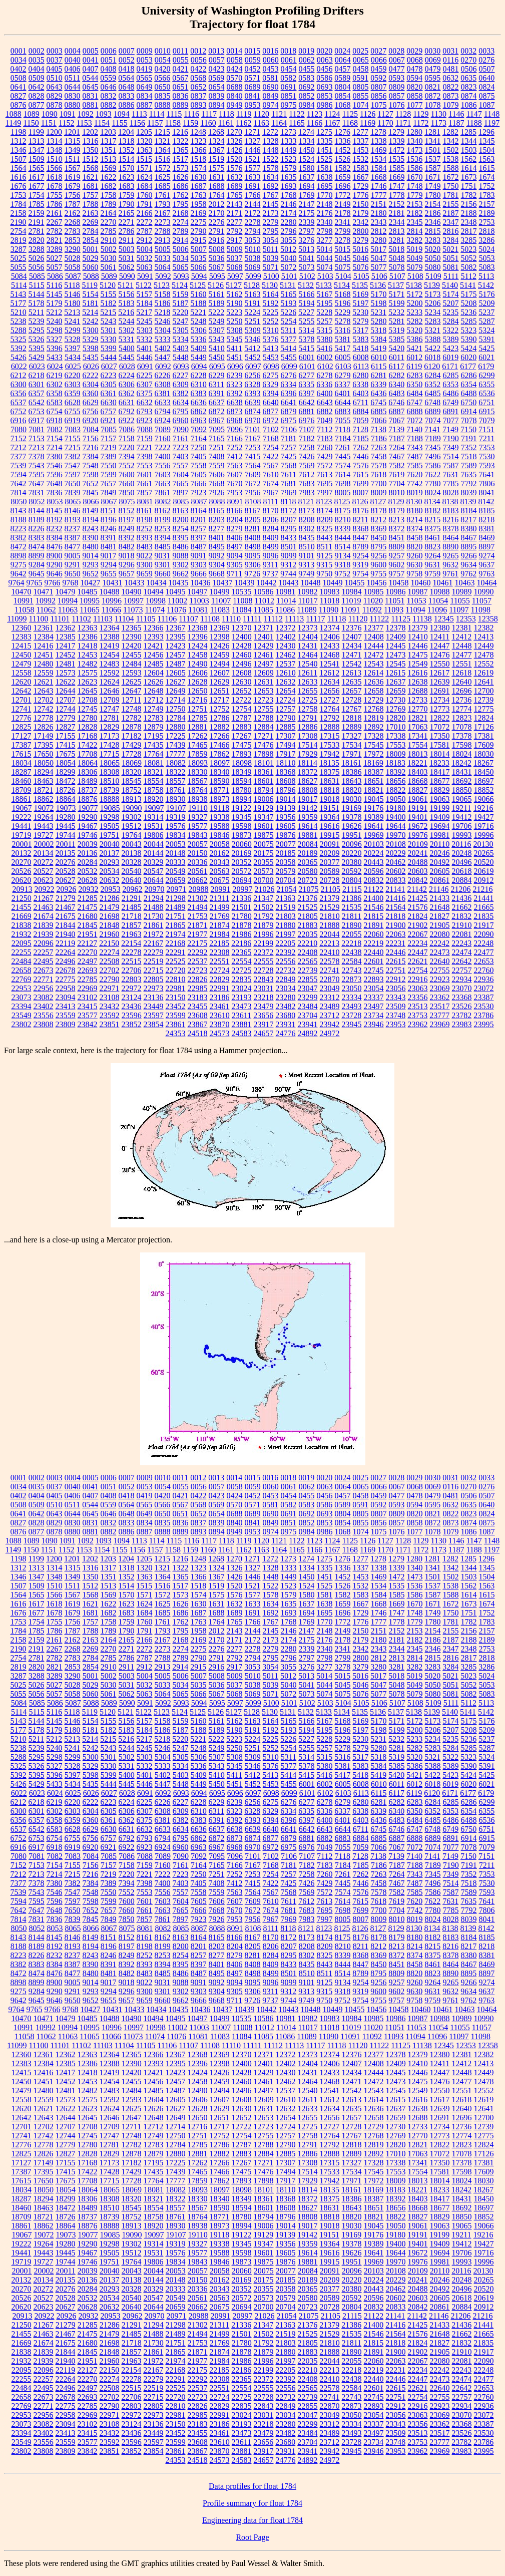  Describe the element at coordinates (73, 546) in the screenshot. I see `8477` at that location.